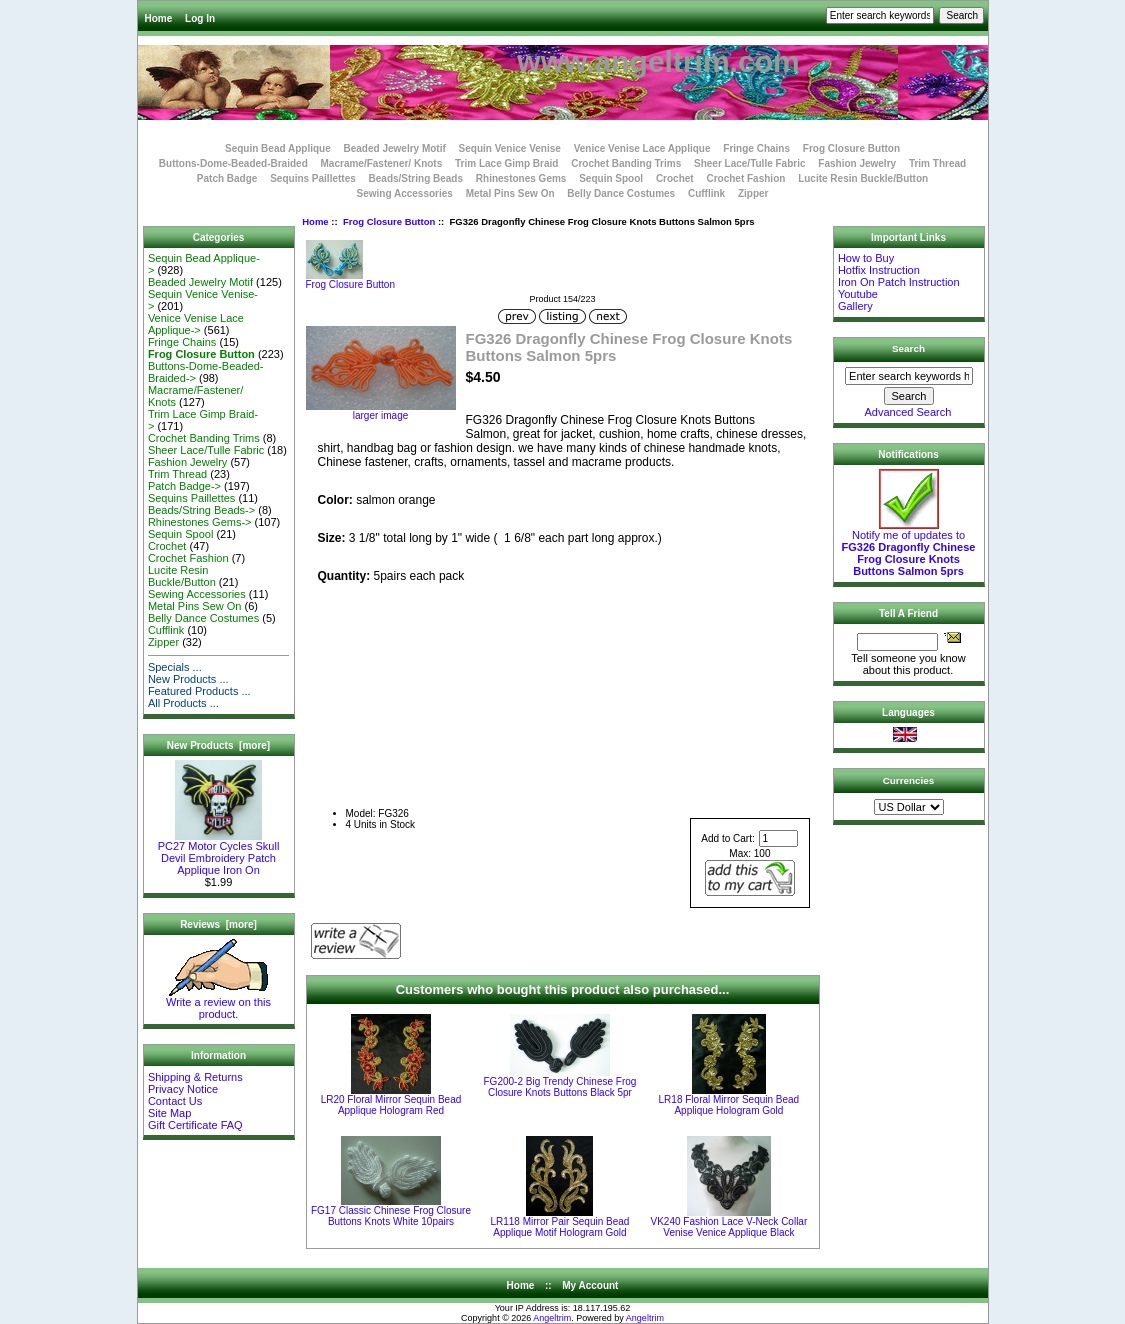 Image resolution: width=1125 pixels, height=1324 pixels. What do you see at coordinates (200, 522) in the screenshot?
I see `Rhinestones Gems->` at bounding box center [200, 522].